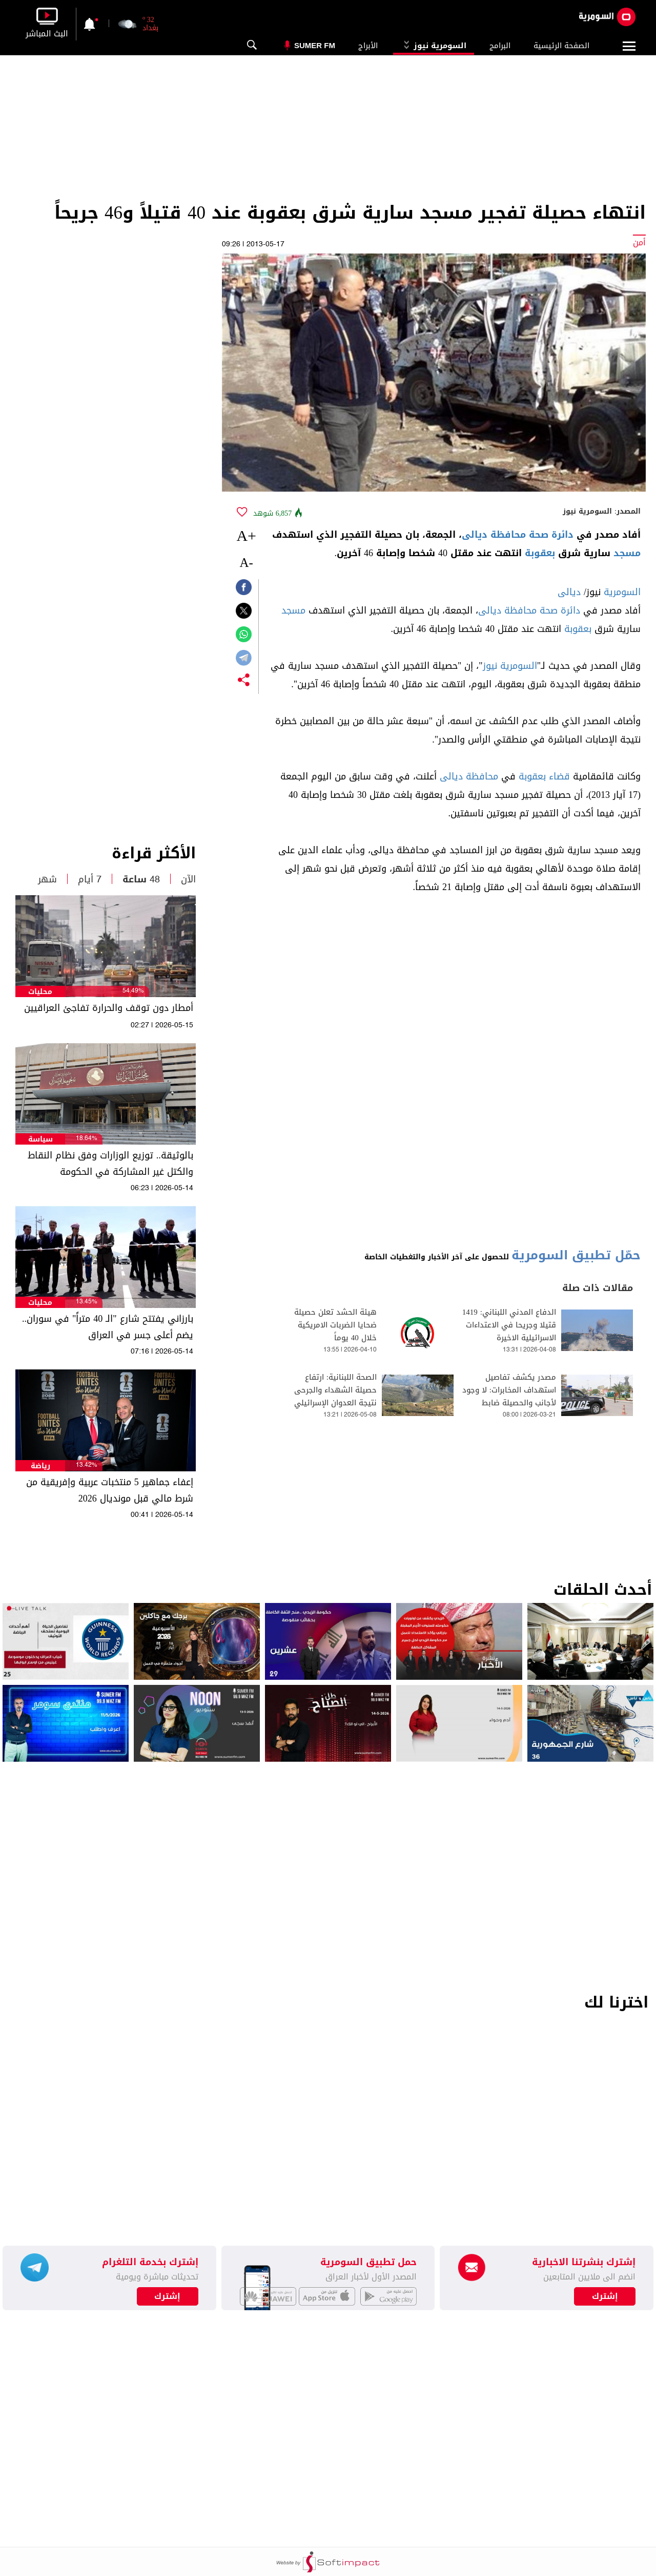  I want to click on إعفاء جماهير 5 منتخبات عربية وإفريقية من شرط مالي قبل مونديال 2026, so click(109, 1490).